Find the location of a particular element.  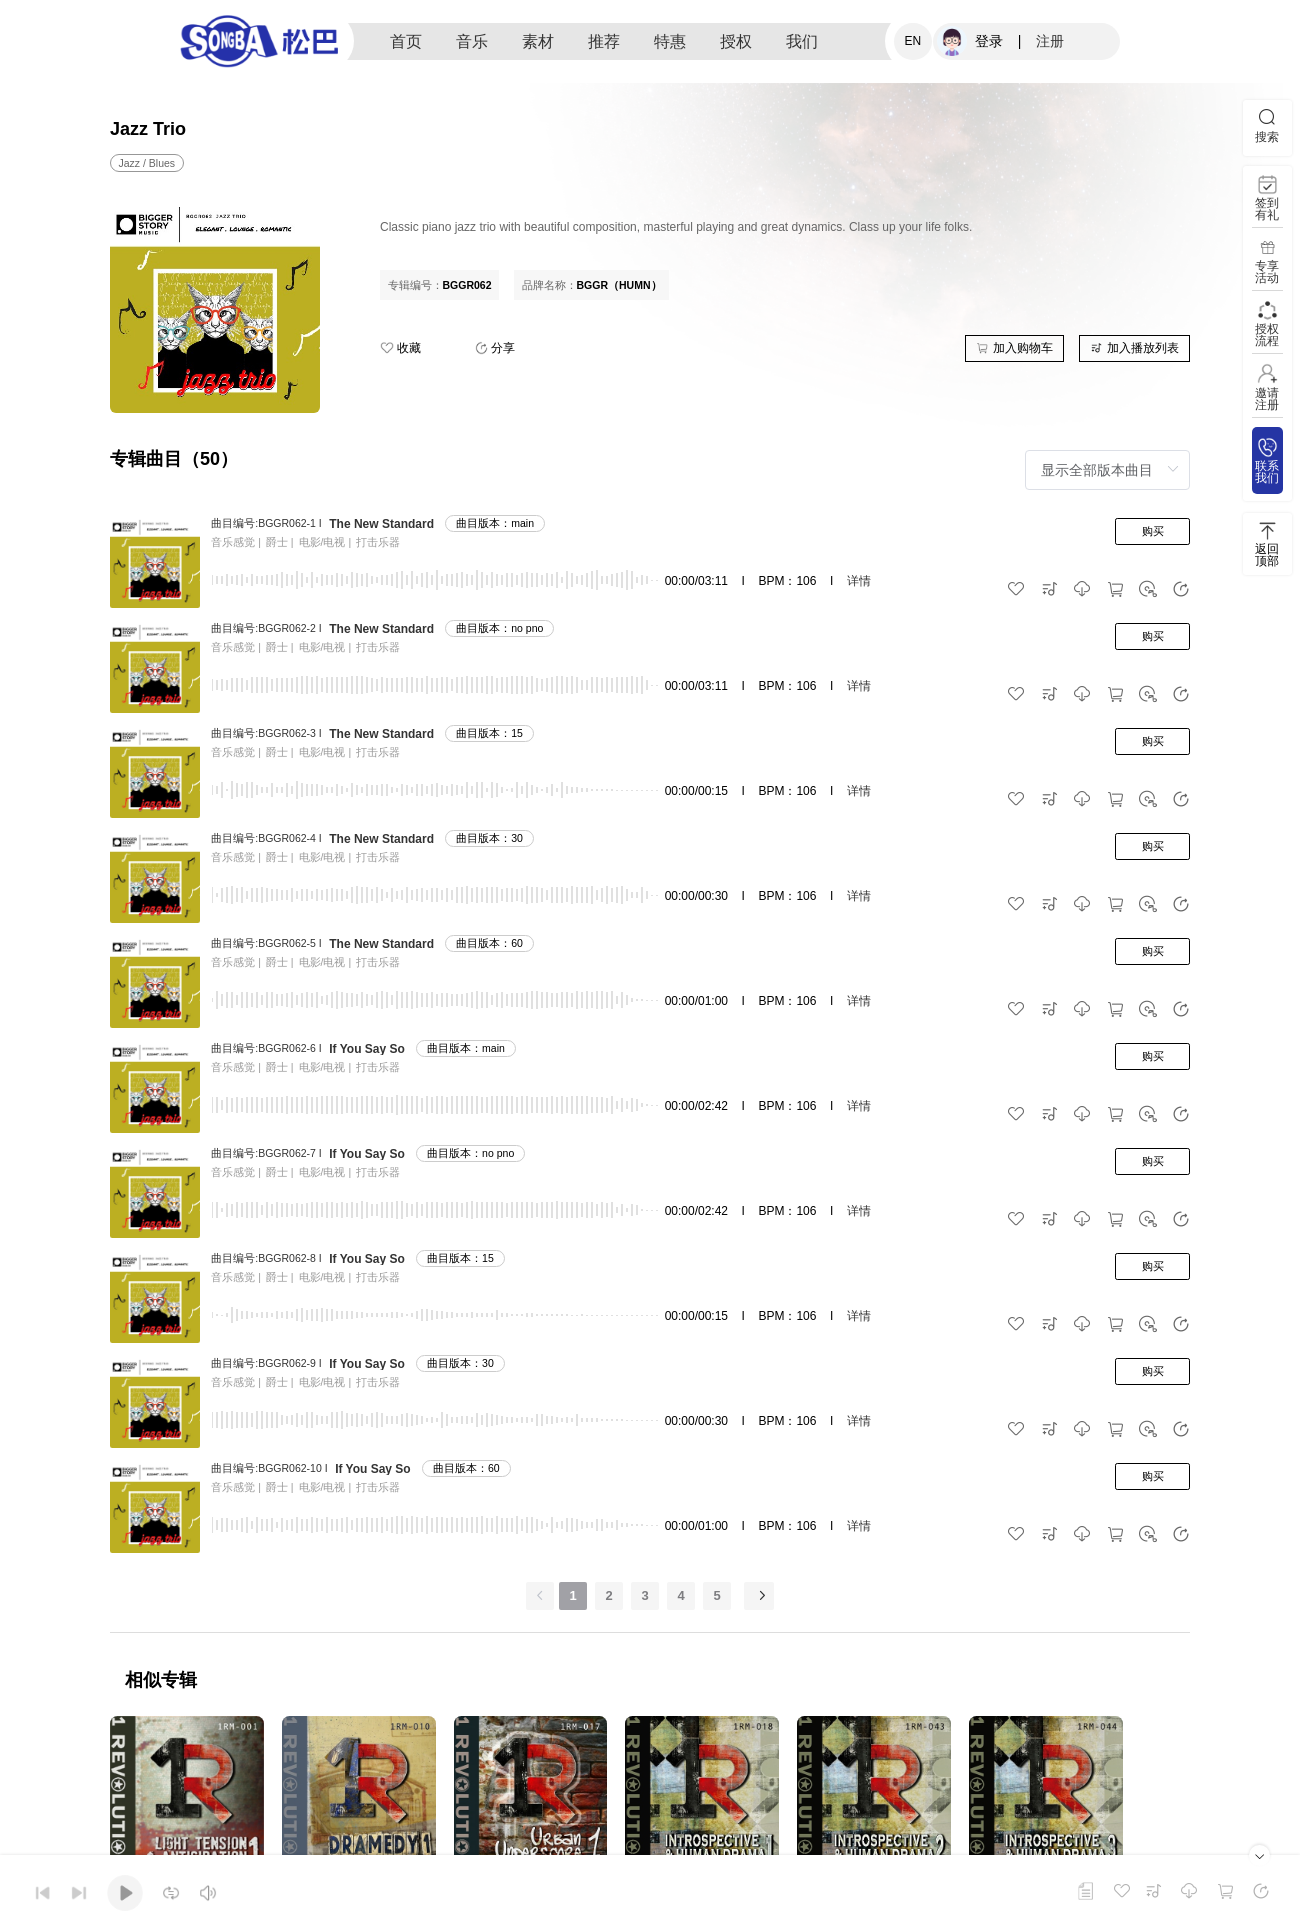

曲目编号:BGGR062-10 I is located at coordinates (269, 1468).